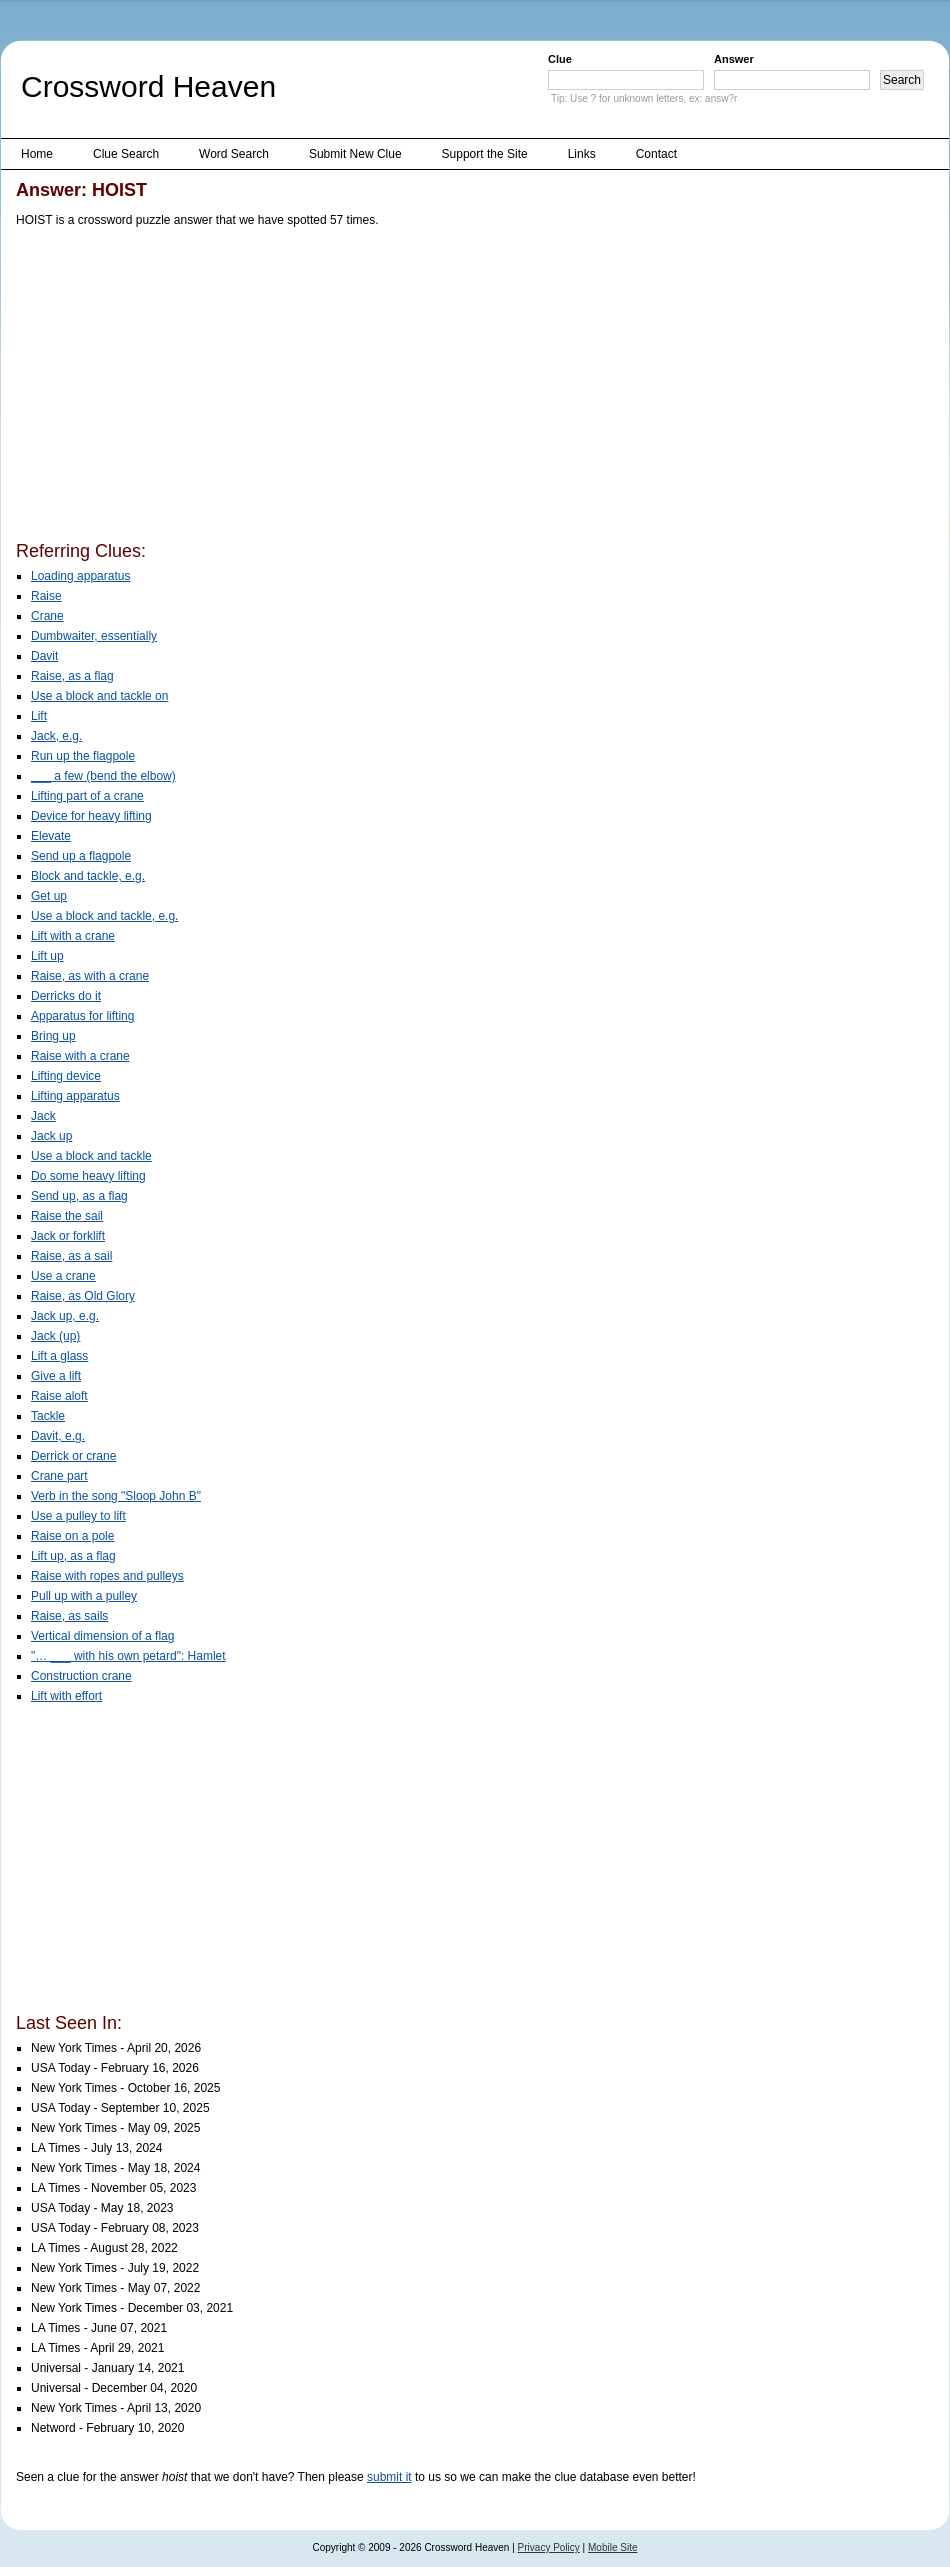 Image resolution: width=950 pixels, height=2567 pixels. I want to click on Lift with effort, so click(66, 1696).